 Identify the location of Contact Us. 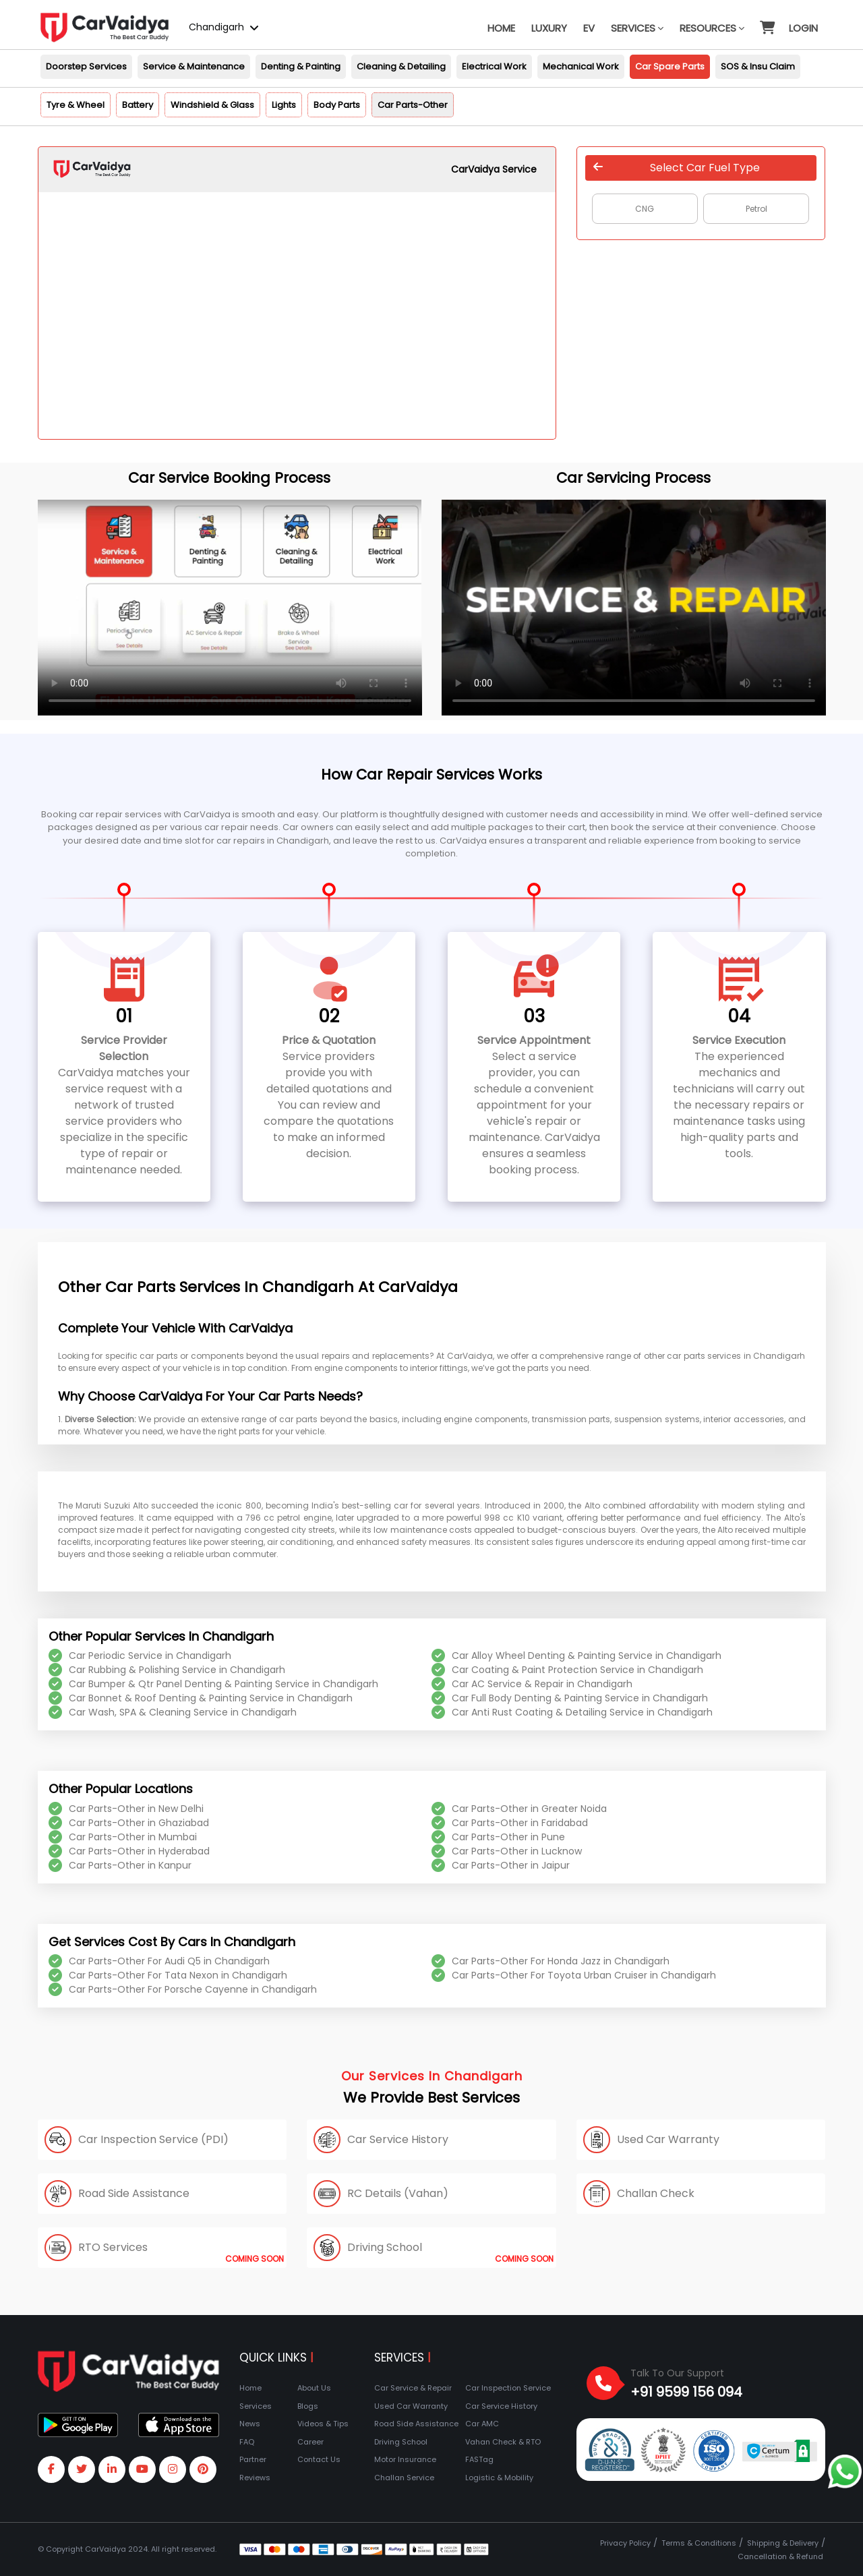
(318, 2459).